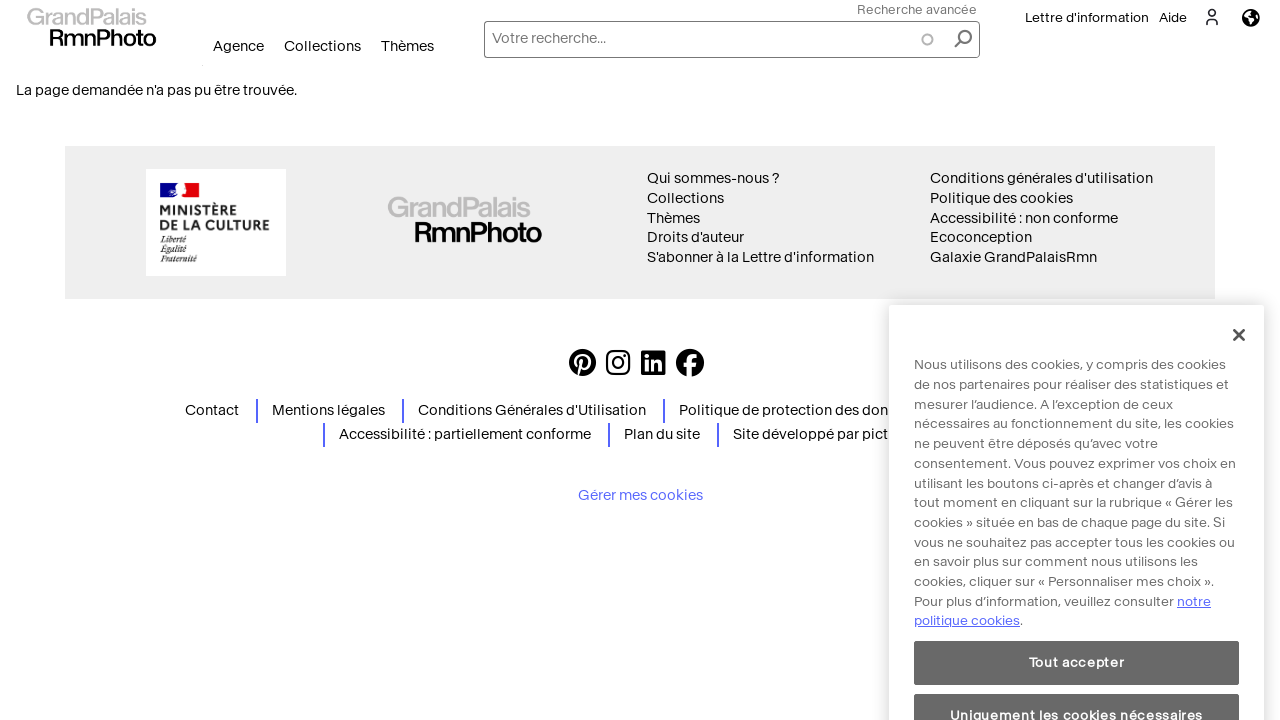 The height and width of the screenshot is (720, 1280). I want to click on [https://www.linkedin.com/company/agence-photographique-de-la-r-union-des-mus-es-nationaux-et-du-grand-palais LinkedIn], so click(653, 368).